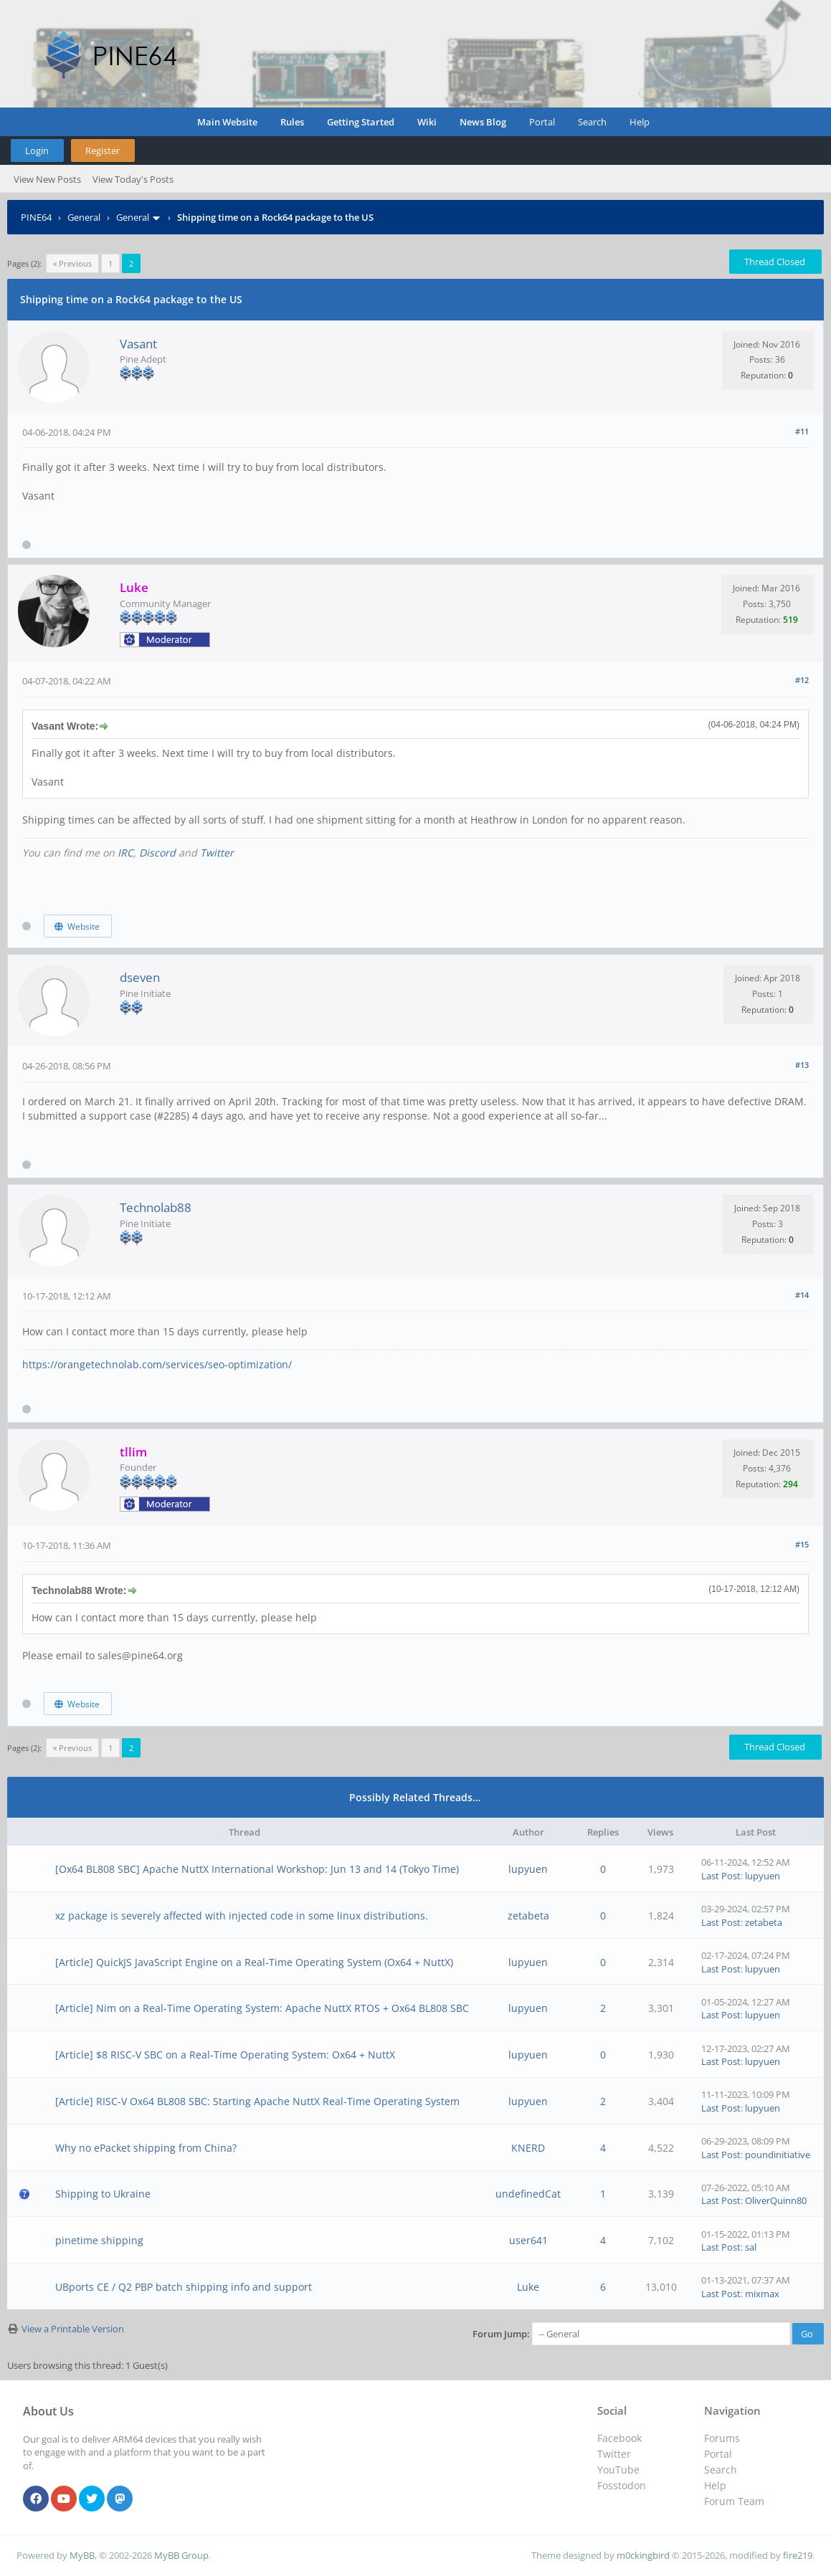  I want to click on Help, so click(640, 121).